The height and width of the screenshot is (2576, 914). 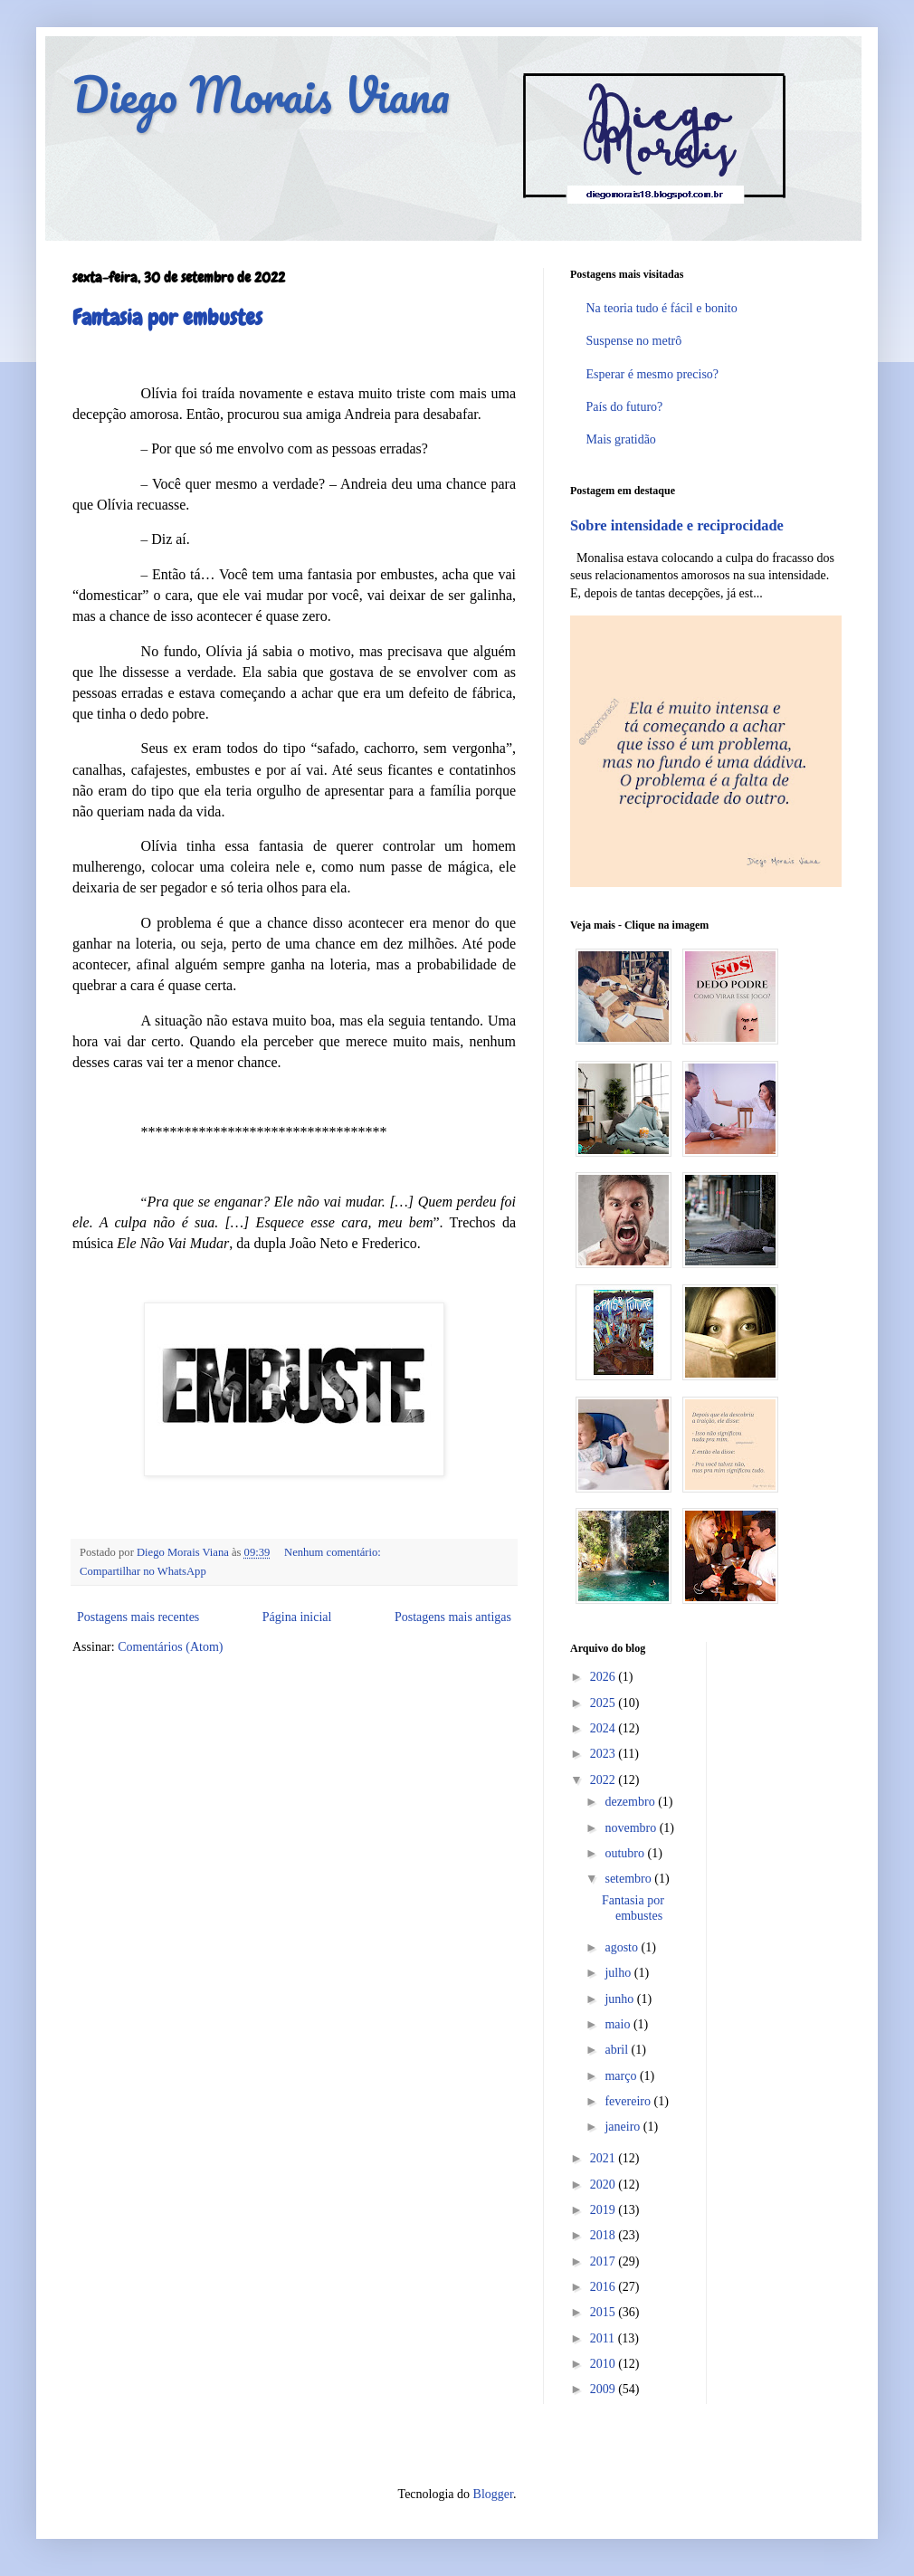 What do you see at coordinates (493, 2494) in the screenshot?
I see `Blogger` at bounding box center [493, 2494].